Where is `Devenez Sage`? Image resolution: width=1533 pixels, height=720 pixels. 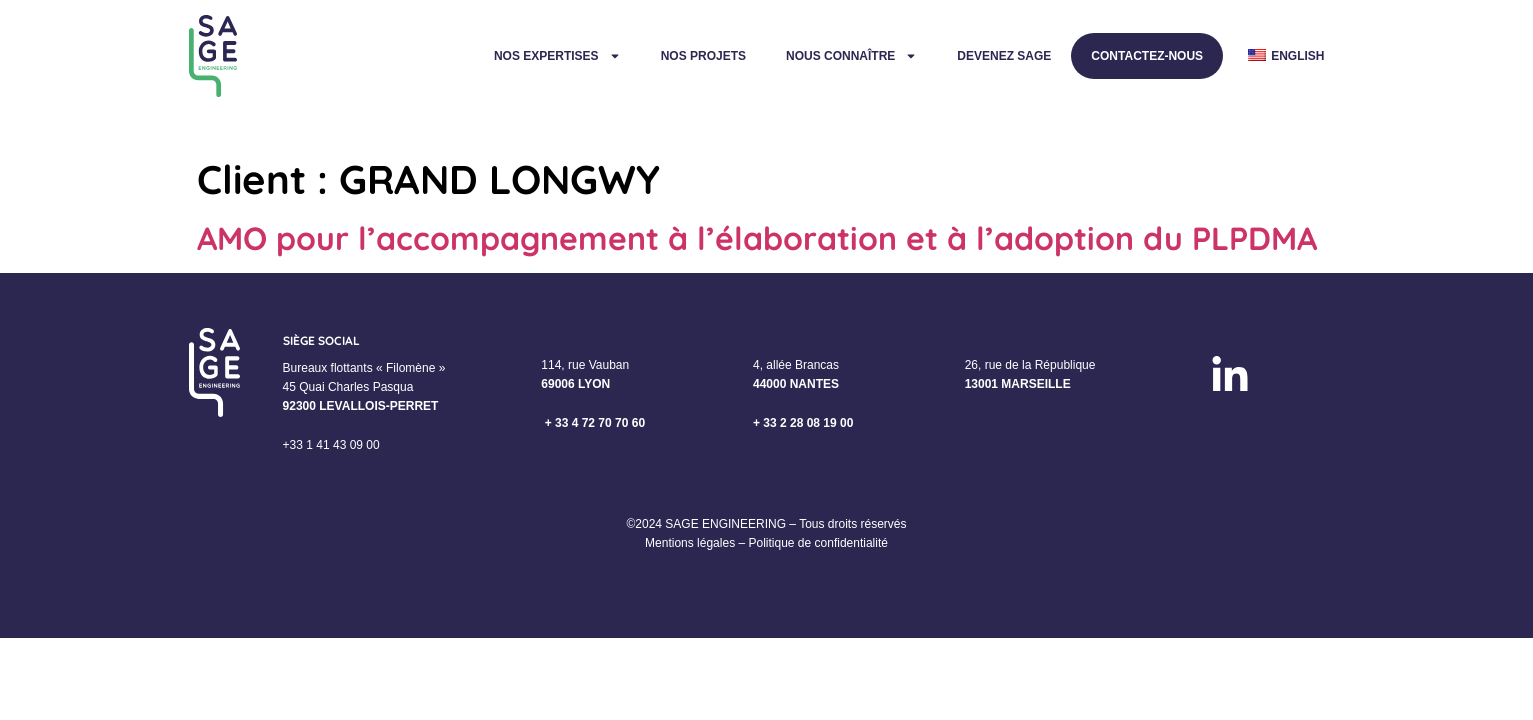
Devenez Sage is located at coordinates (1004, 56).